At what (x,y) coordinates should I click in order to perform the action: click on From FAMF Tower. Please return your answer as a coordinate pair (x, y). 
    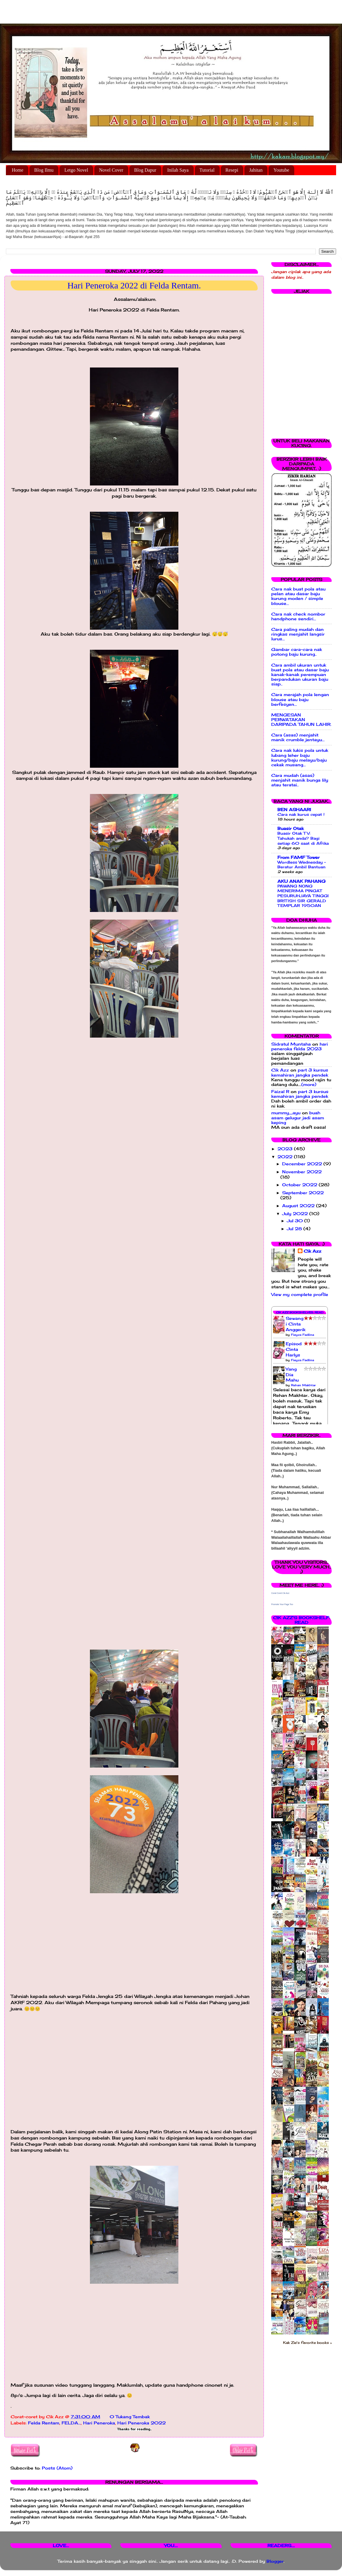
    Looking at the image, I should click on (298, 857).